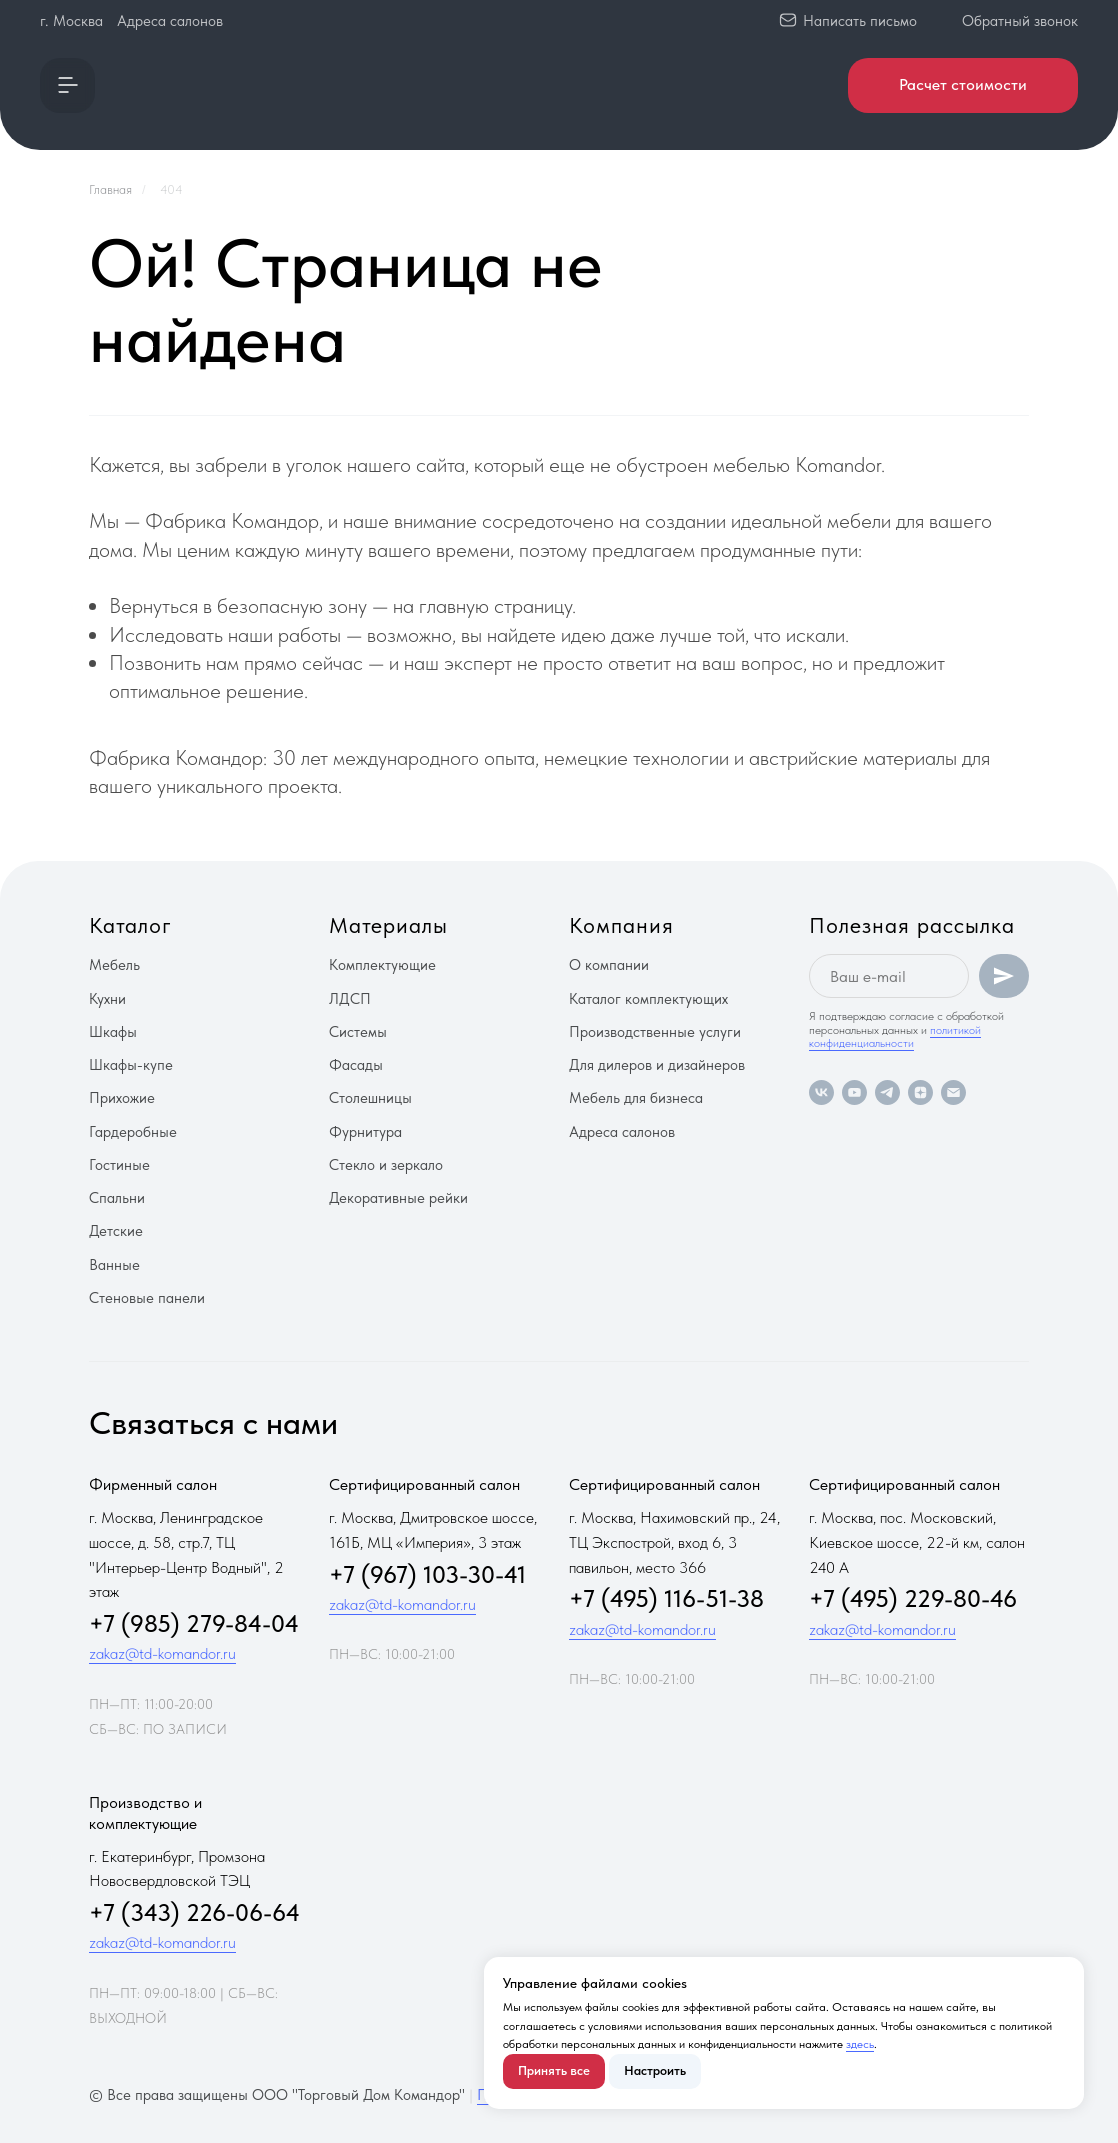  What do you see at coordinates (116, 1231) in the screenshot?
I see `Детские` at bounding box center [116, 1231].